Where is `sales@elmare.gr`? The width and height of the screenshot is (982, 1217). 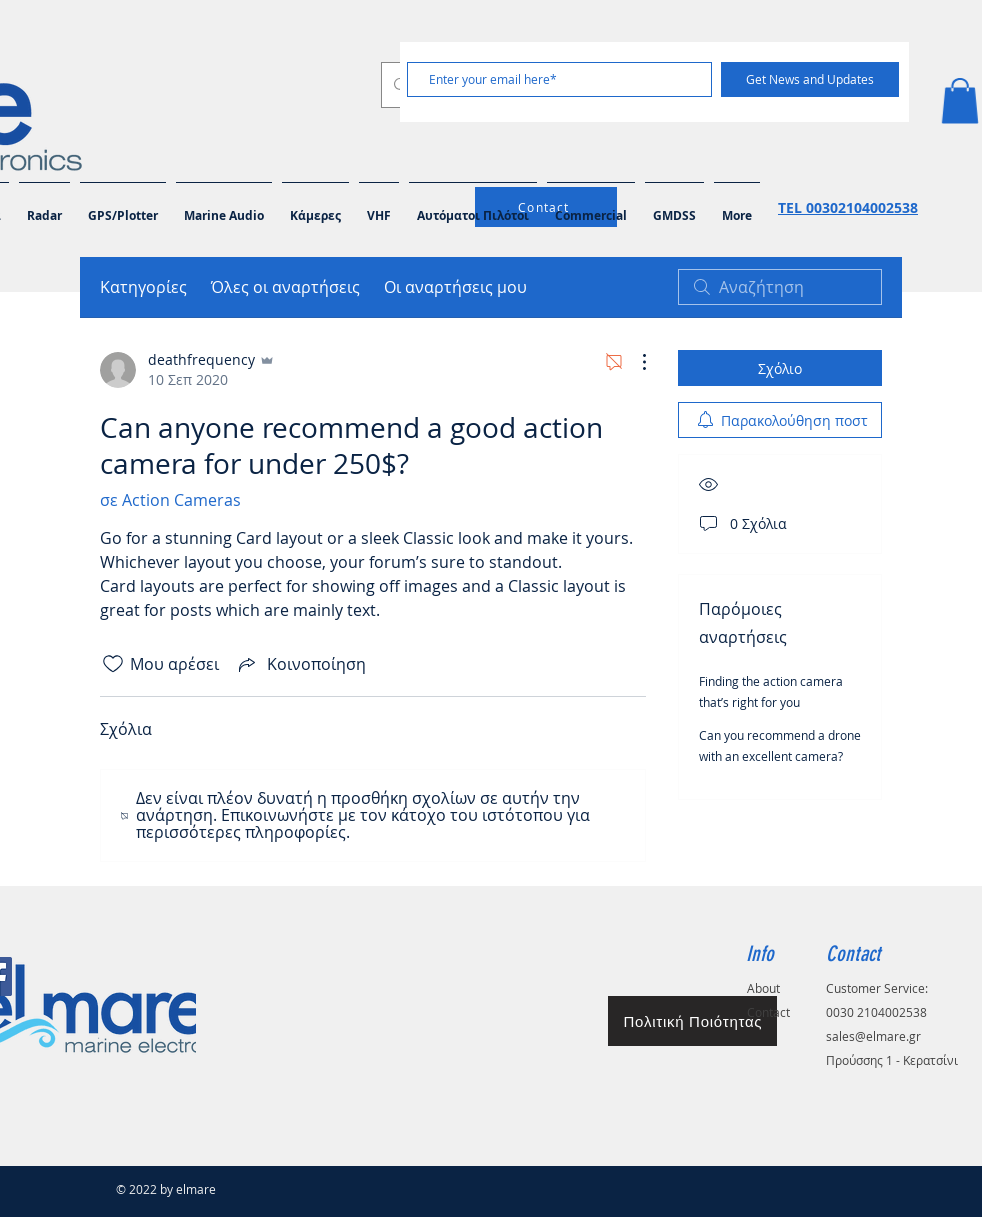 sales@elmare.gr is located at coordinates (873, 1036).